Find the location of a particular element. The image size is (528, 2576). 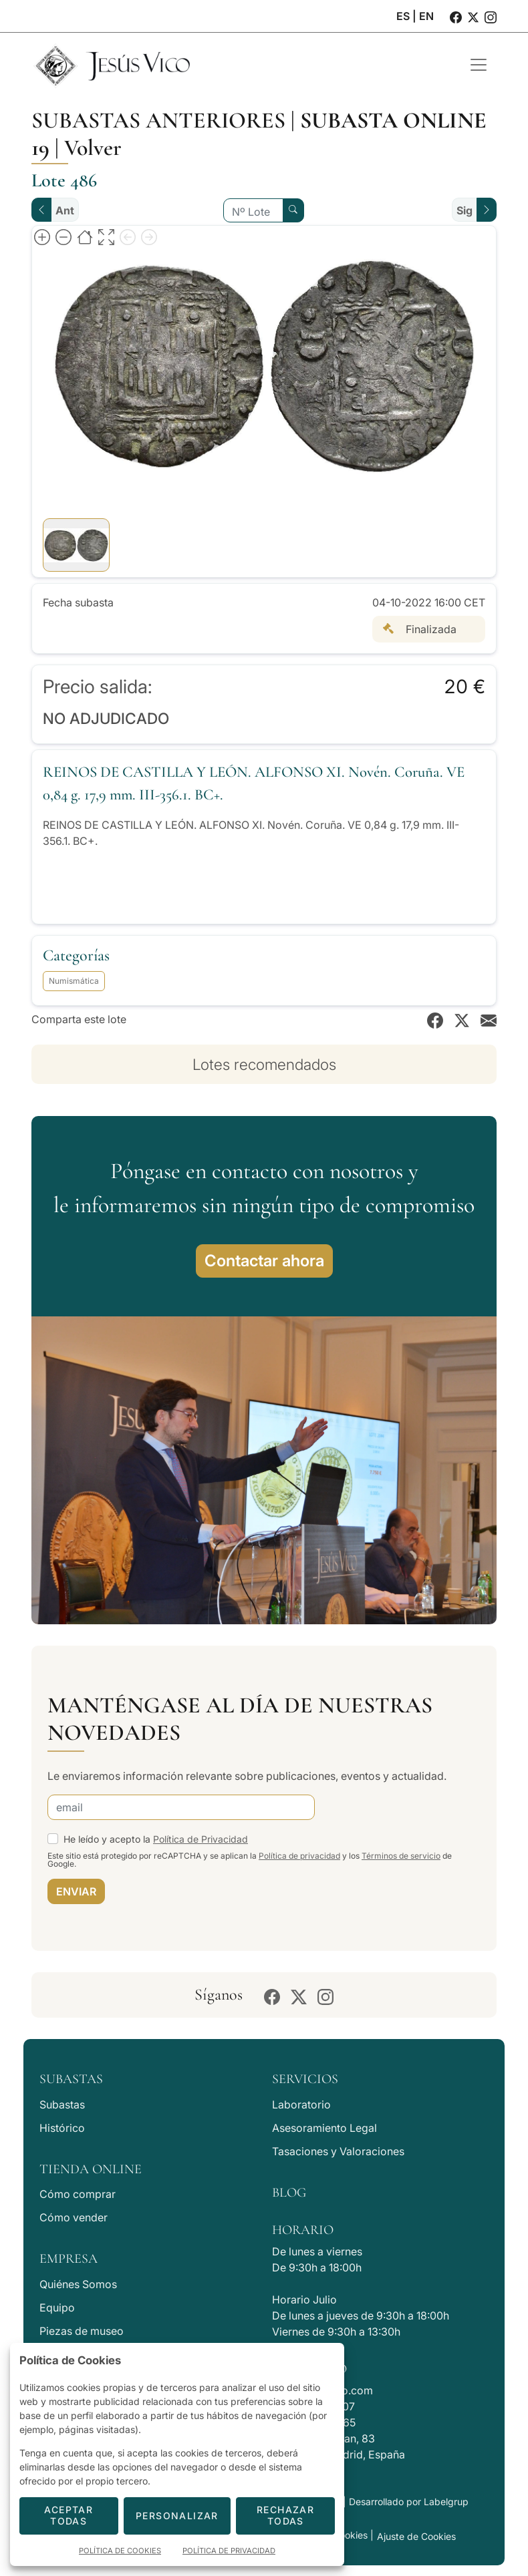

Piezas de museo is located at coordinates (81, 2331).